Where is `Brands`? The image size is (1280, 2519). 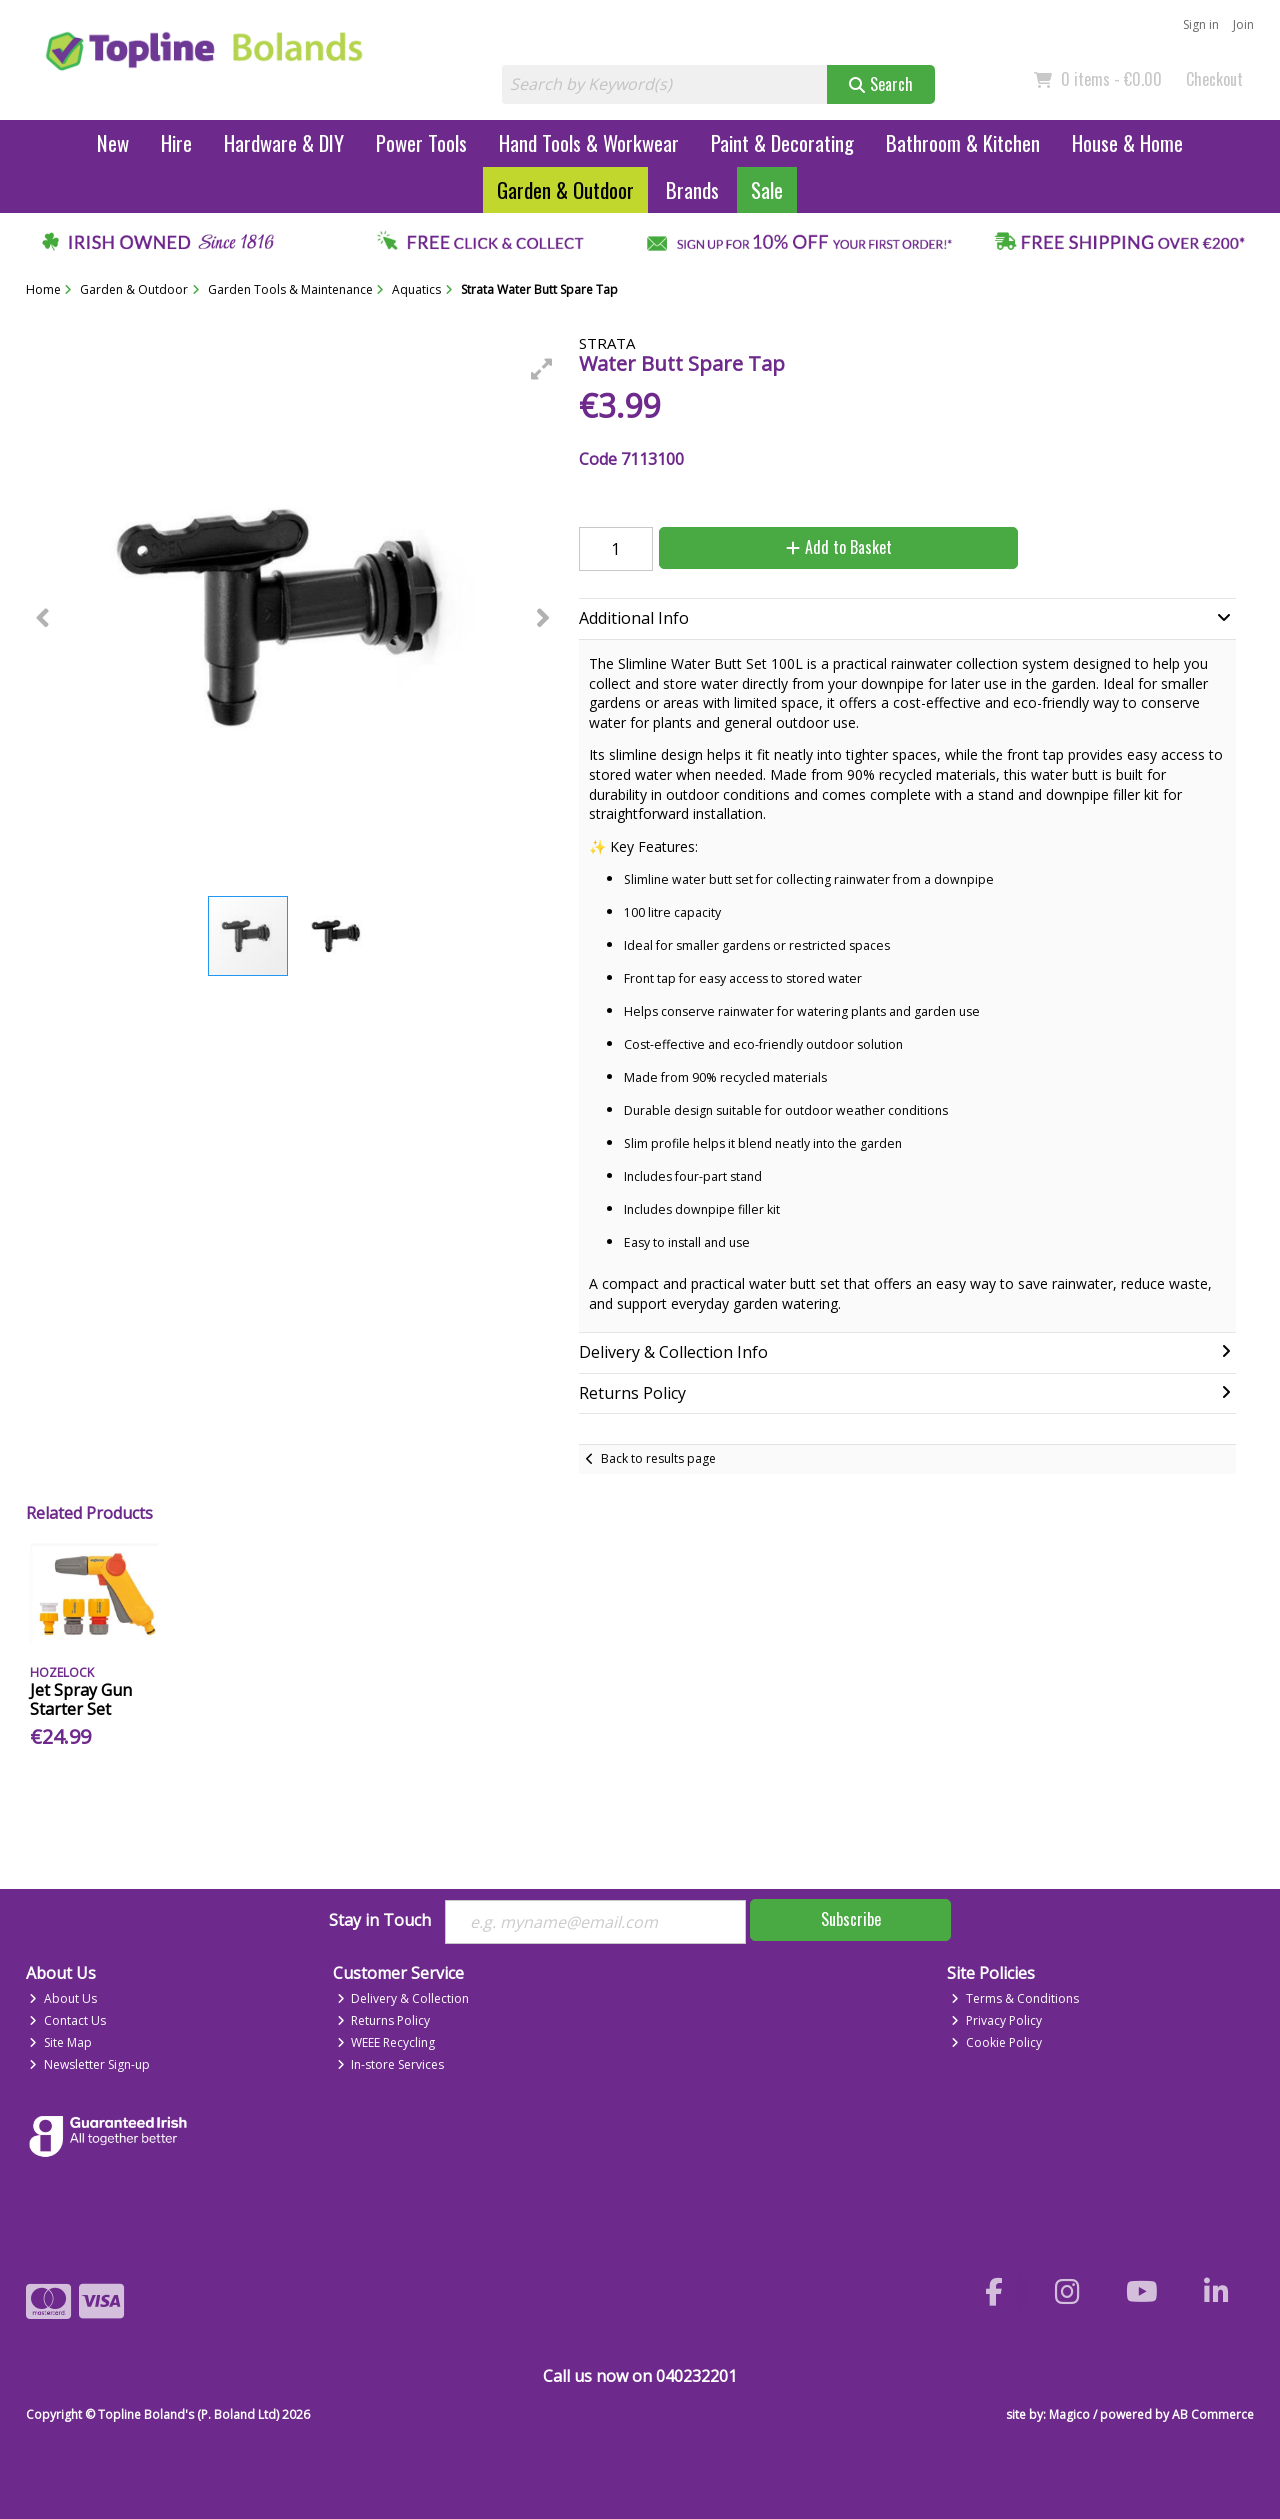 Brands is located at coordinates (692, 189).